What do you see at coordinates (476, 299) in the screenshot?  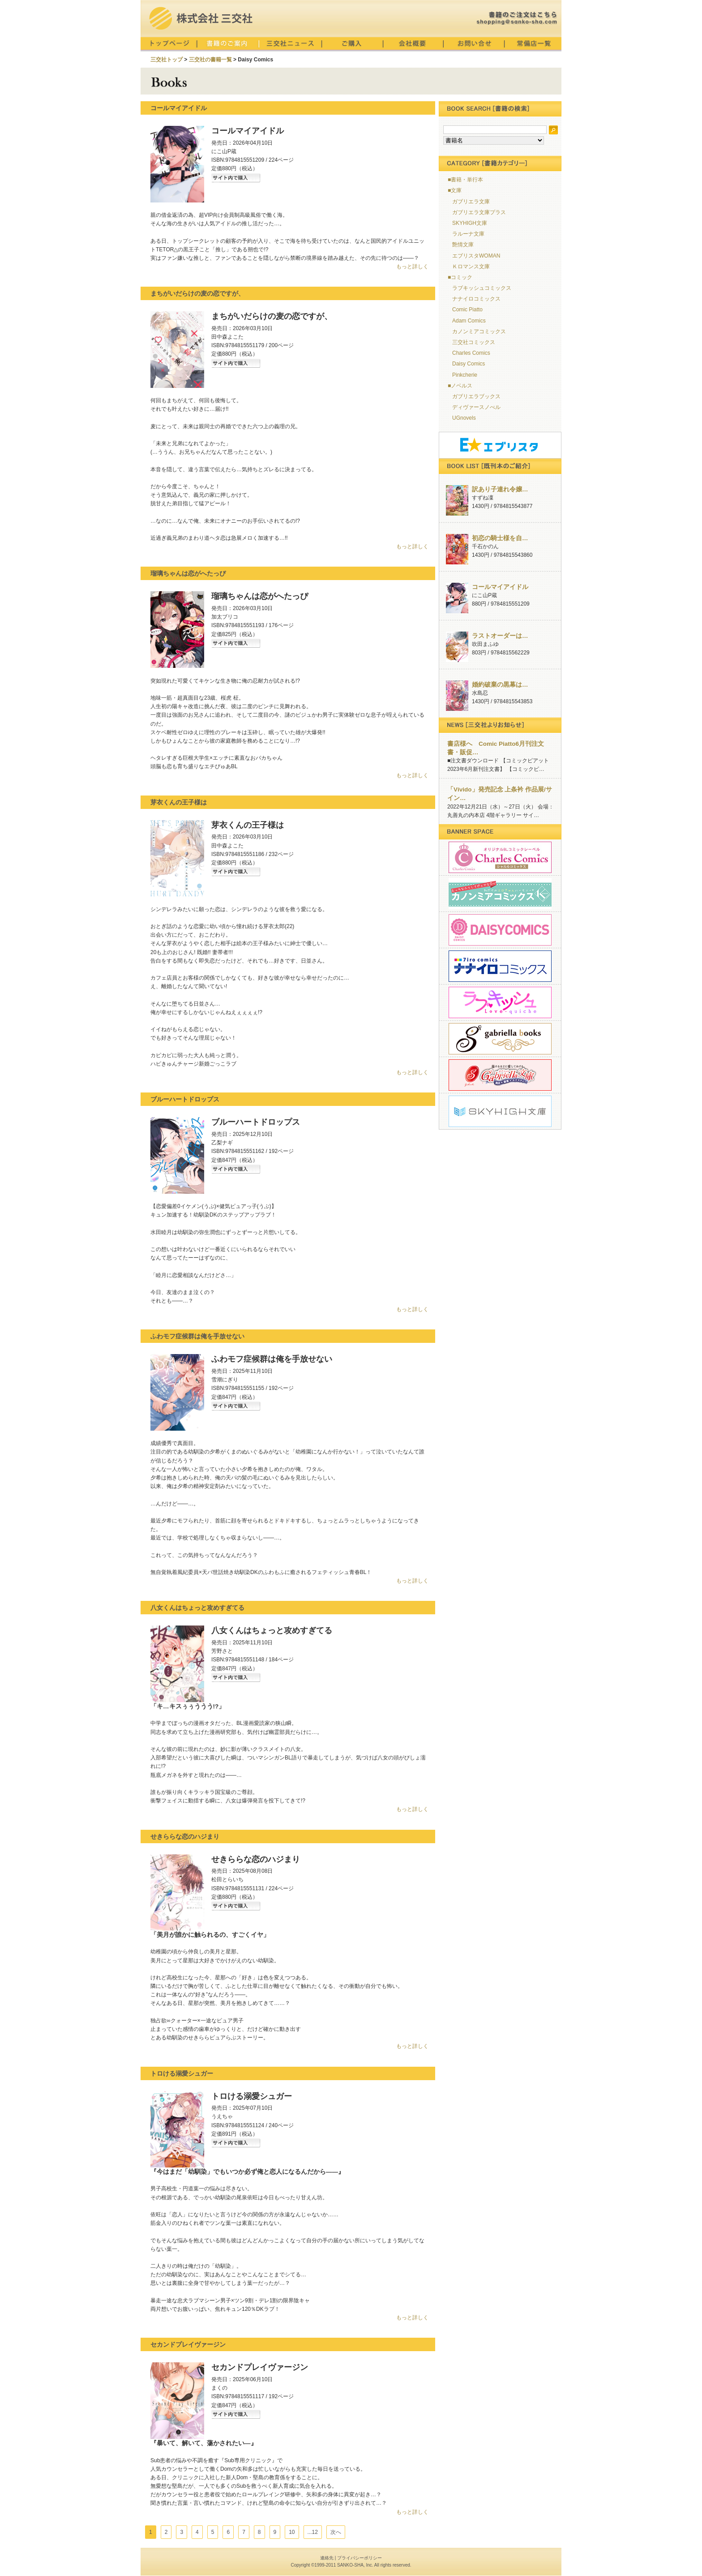 I see `ナナイロコミックス` at bounding box center [476, 299].